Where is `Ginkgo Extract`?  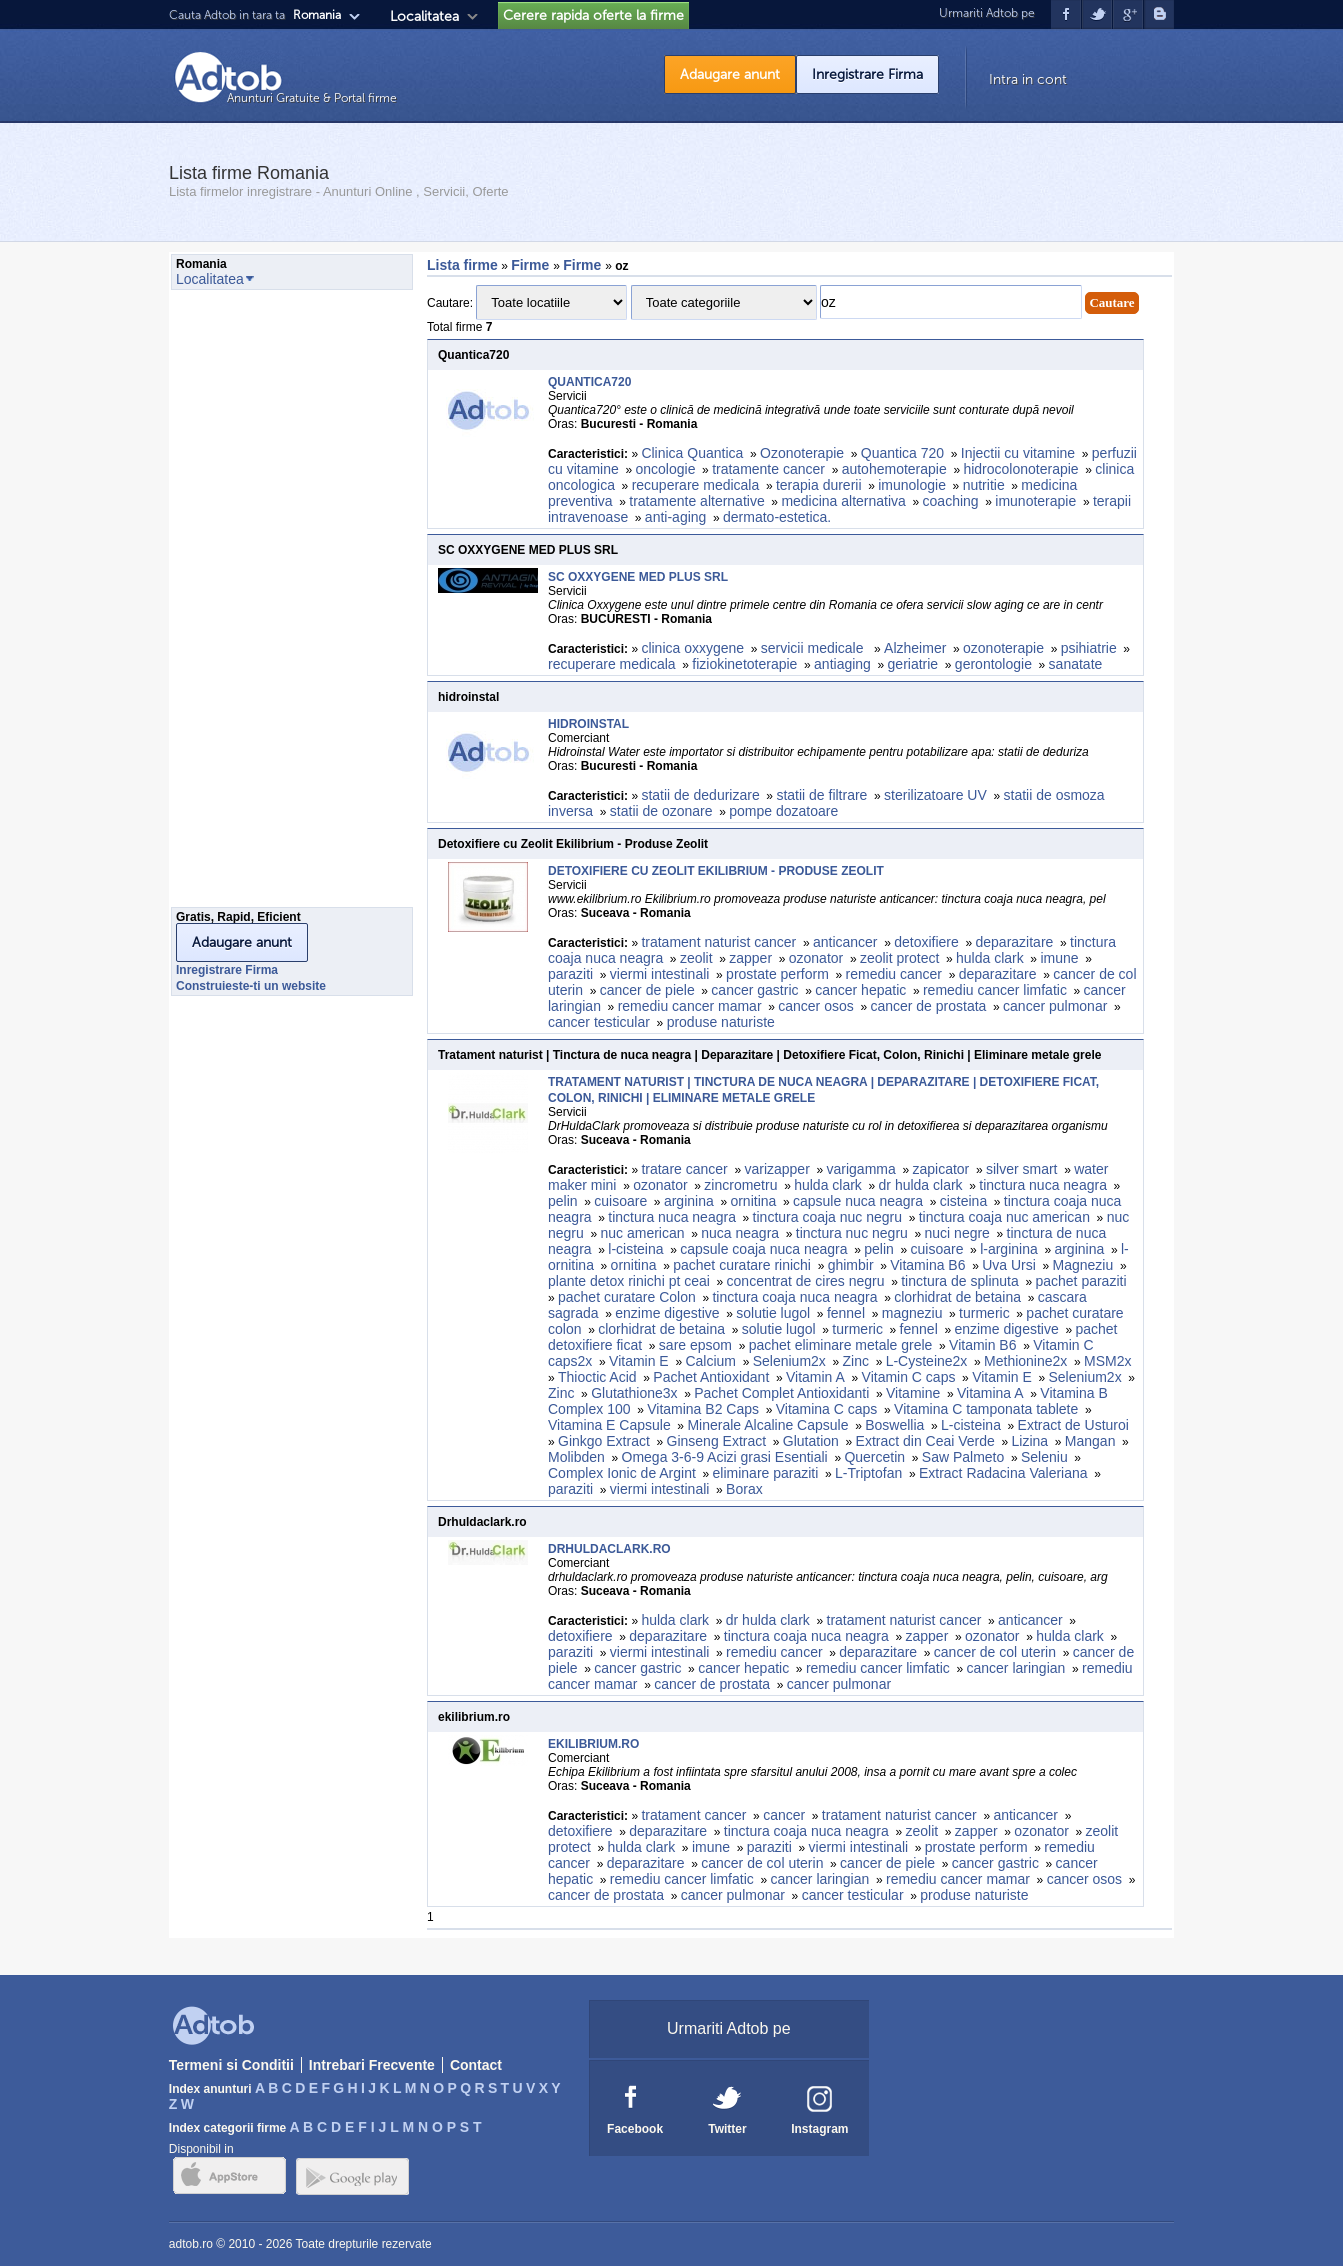 Ginkgo Extract is located at coordinates (604, 1441).